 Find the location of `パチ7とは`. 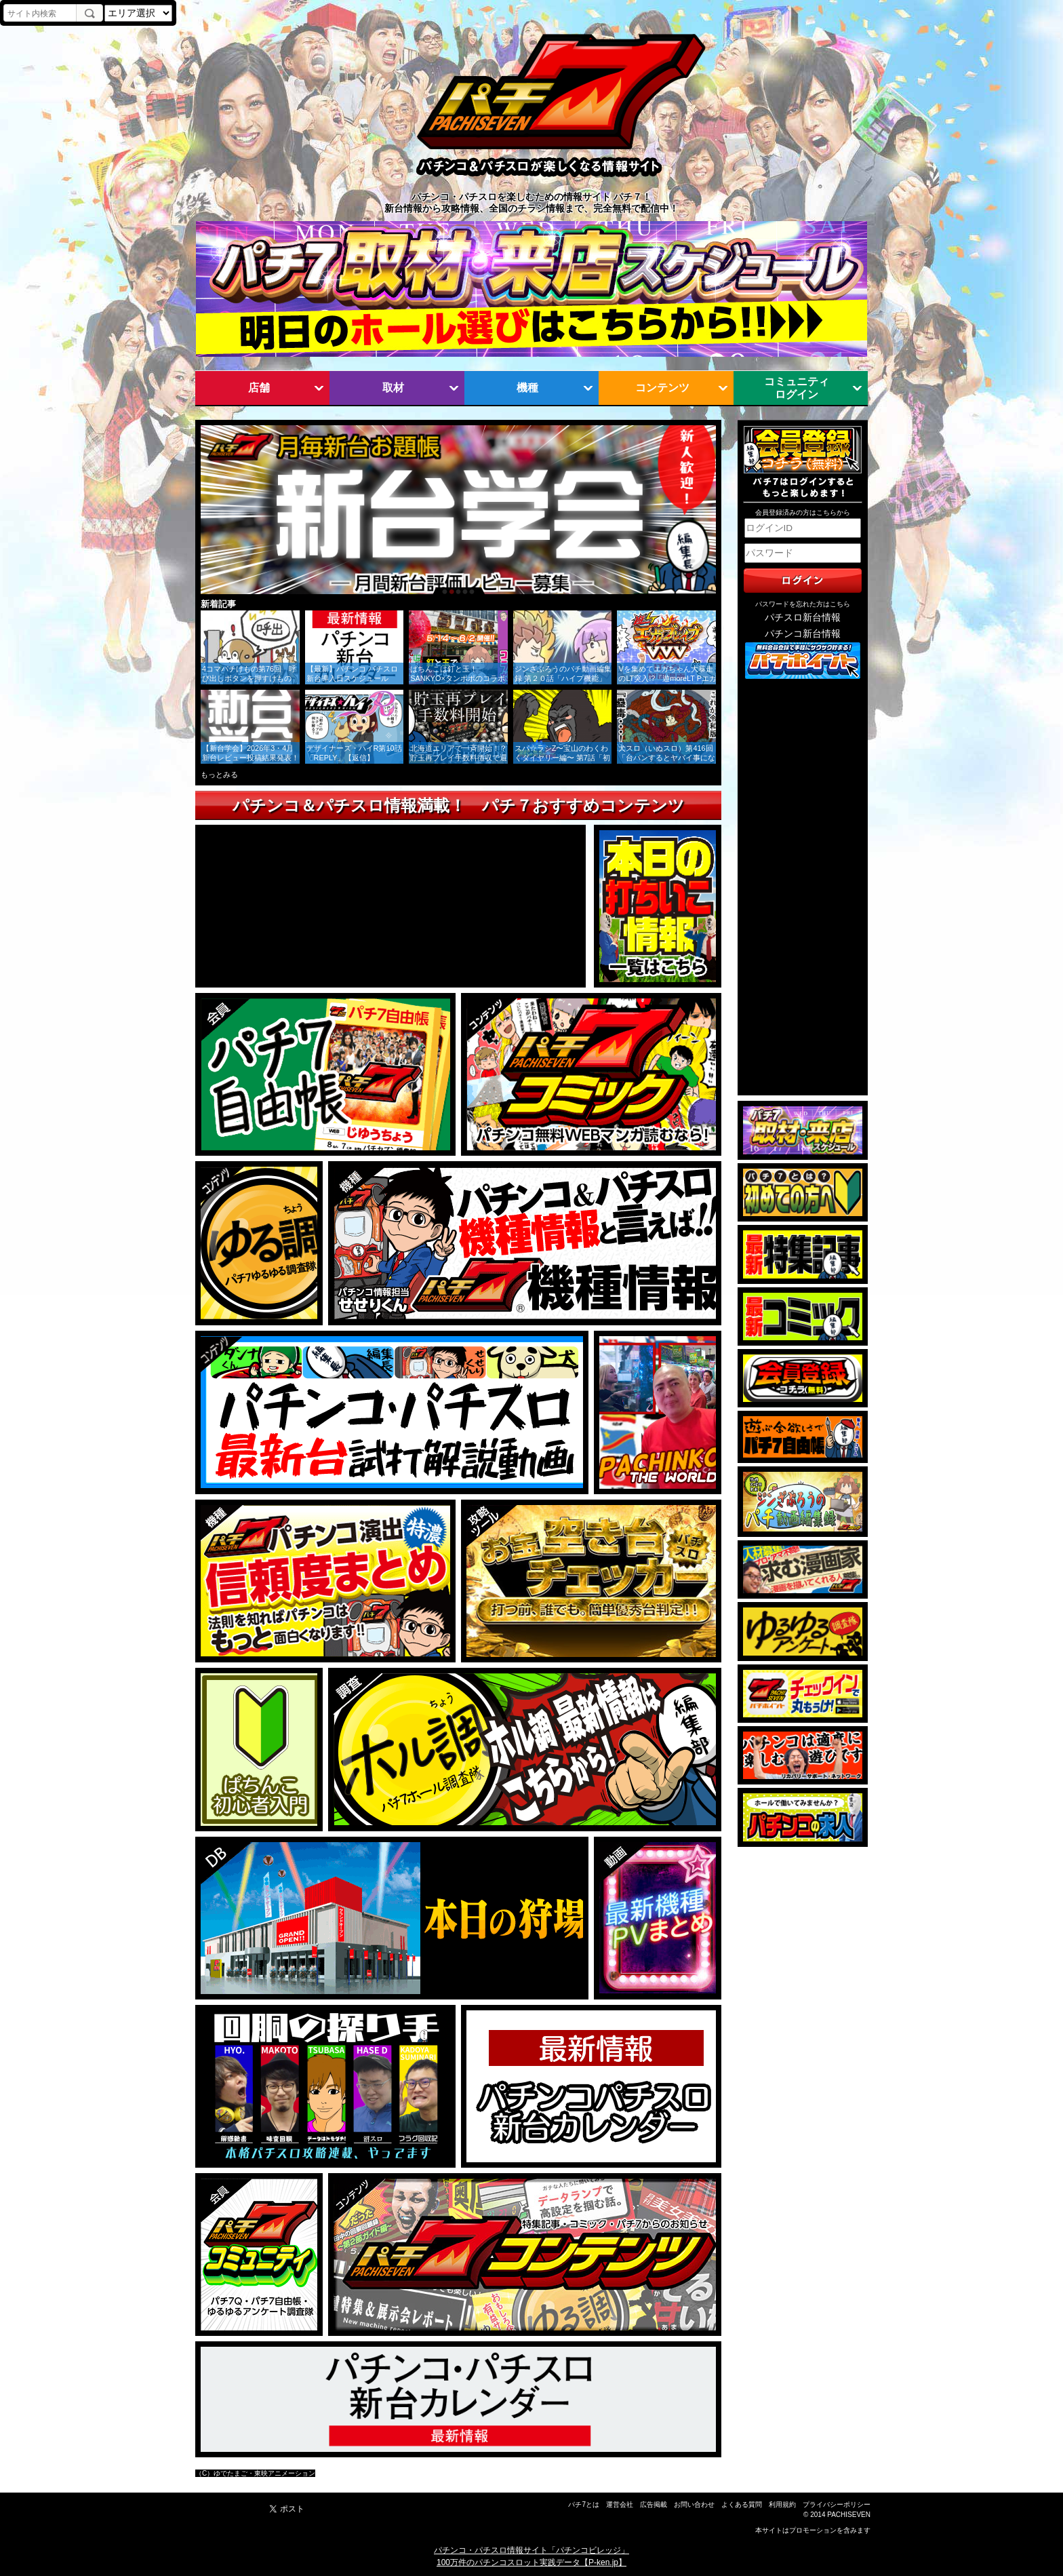

パチ7とは is located at coordinates (583, 2504).